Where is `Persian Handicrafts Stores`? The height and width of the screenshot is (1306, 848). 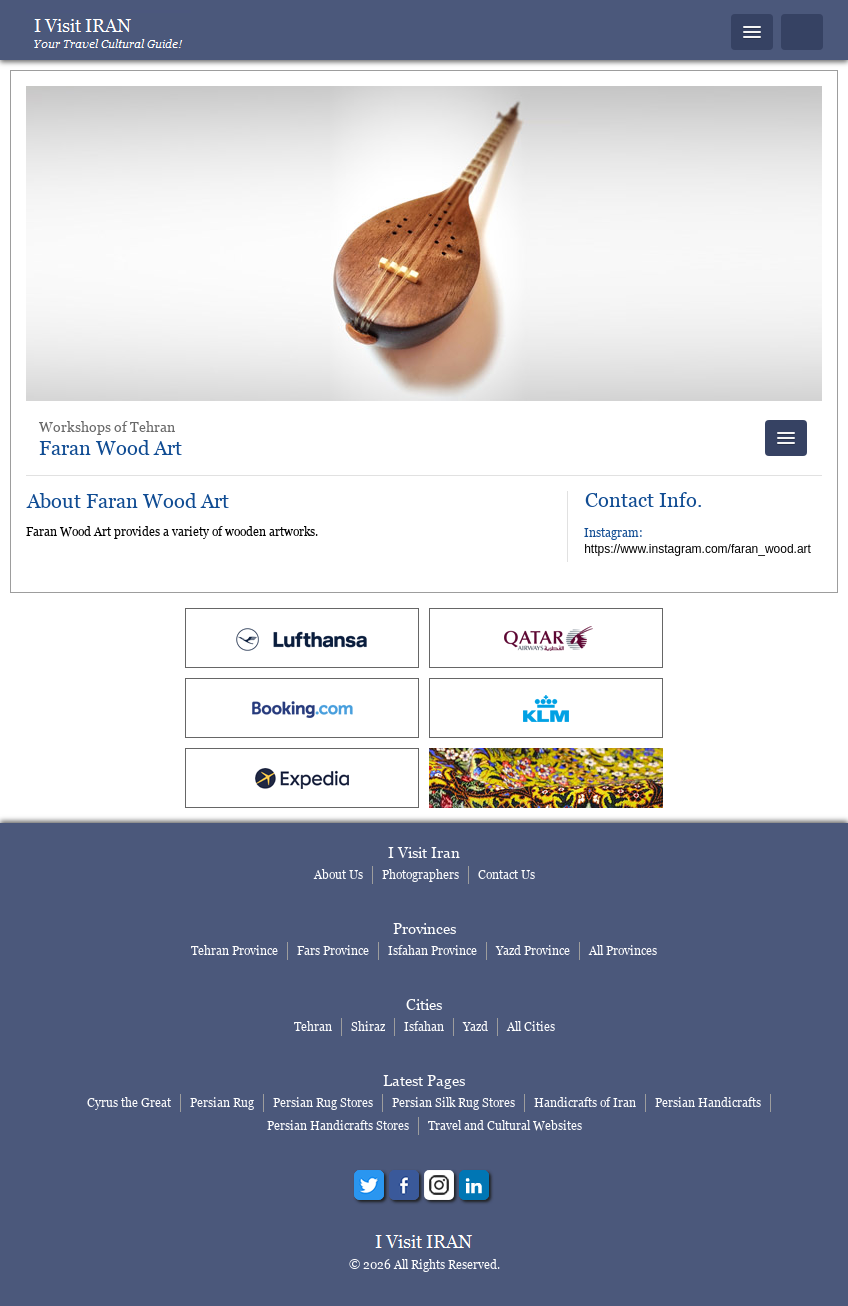
Persian Handicrafts Stores is located at coordinates (338, 1125).